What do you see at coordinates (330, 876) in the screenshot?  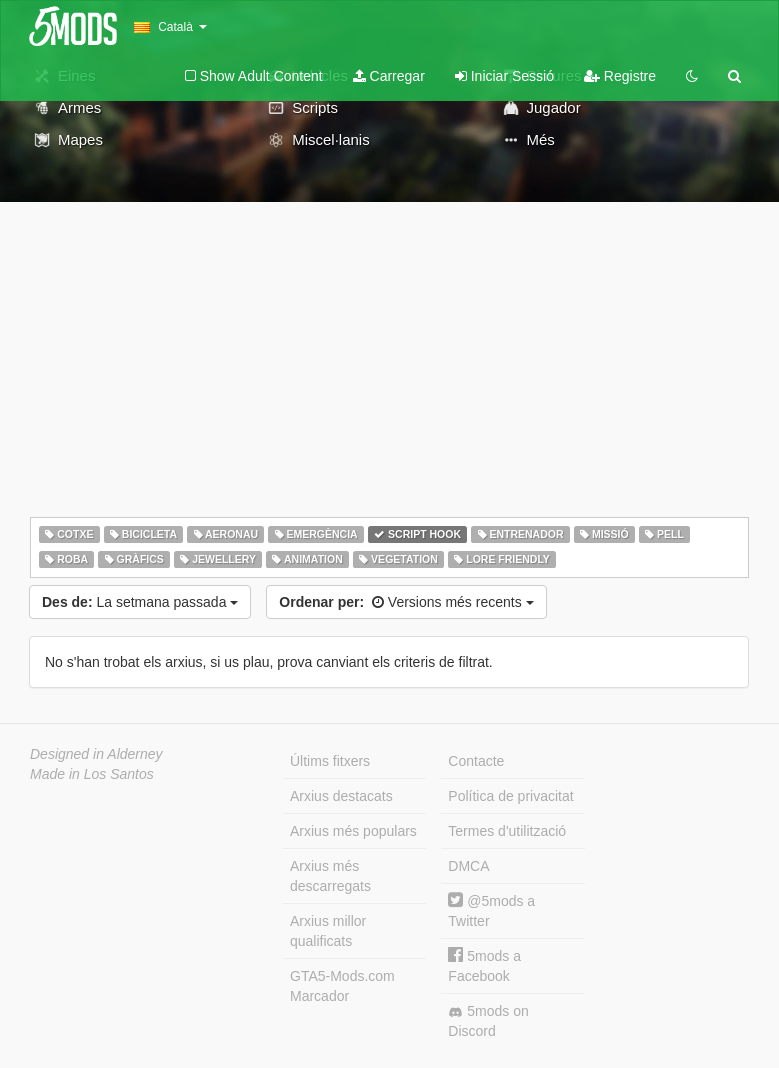 I see `Arxius més descarregats` at bounding box center [330, 876].